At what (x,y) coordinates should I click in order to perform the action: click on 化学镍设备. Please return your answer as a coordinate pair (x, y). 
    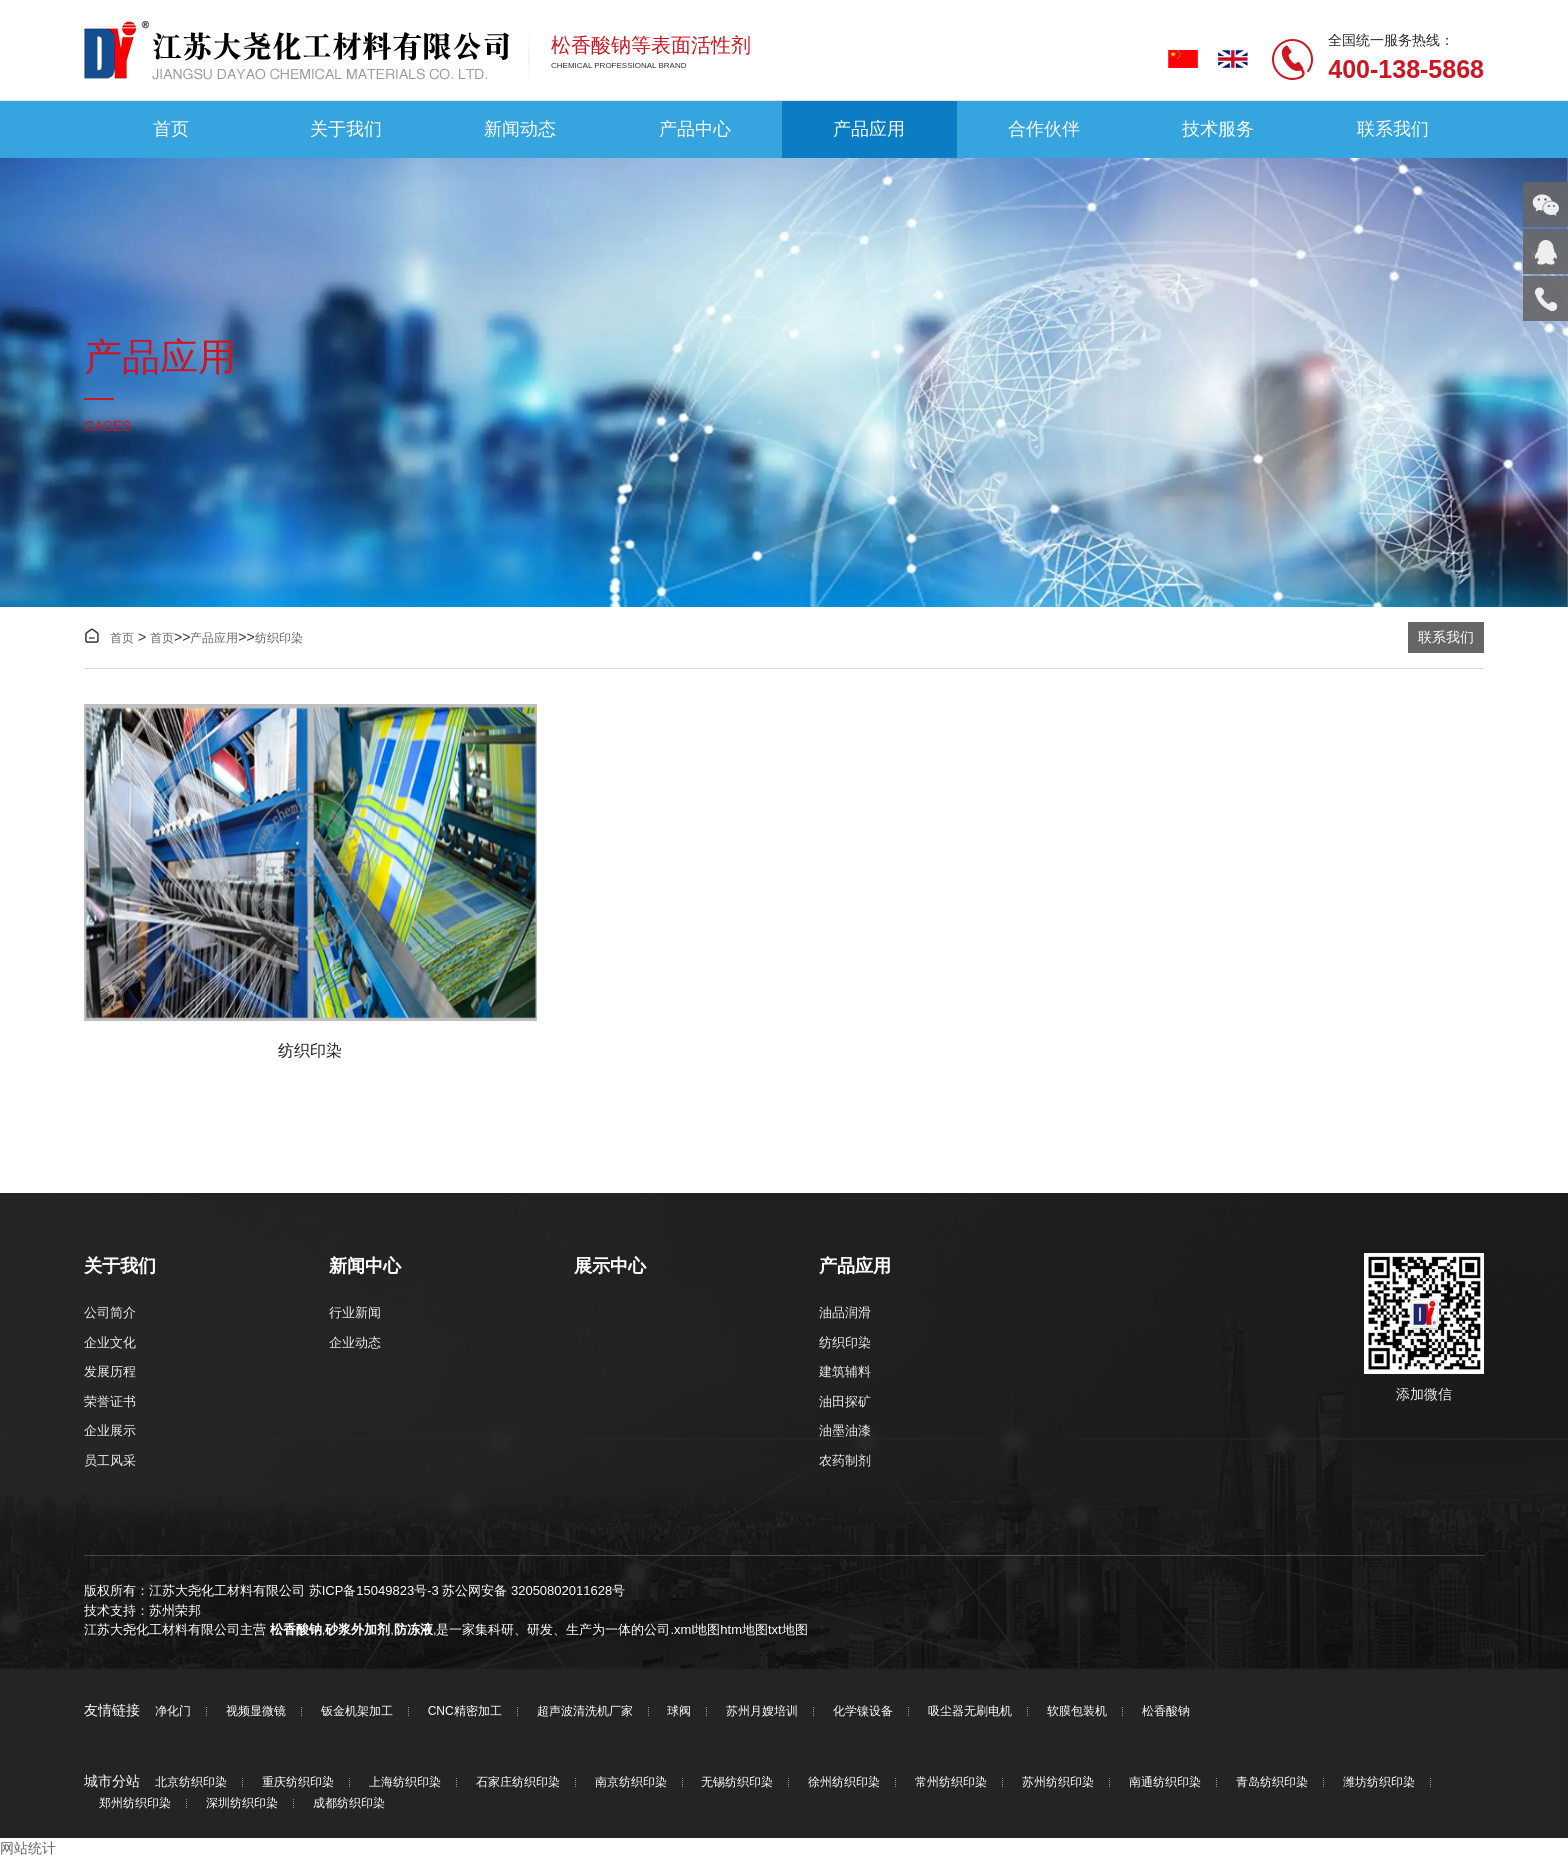
    Looking at the image, I should click on (863, 1711).